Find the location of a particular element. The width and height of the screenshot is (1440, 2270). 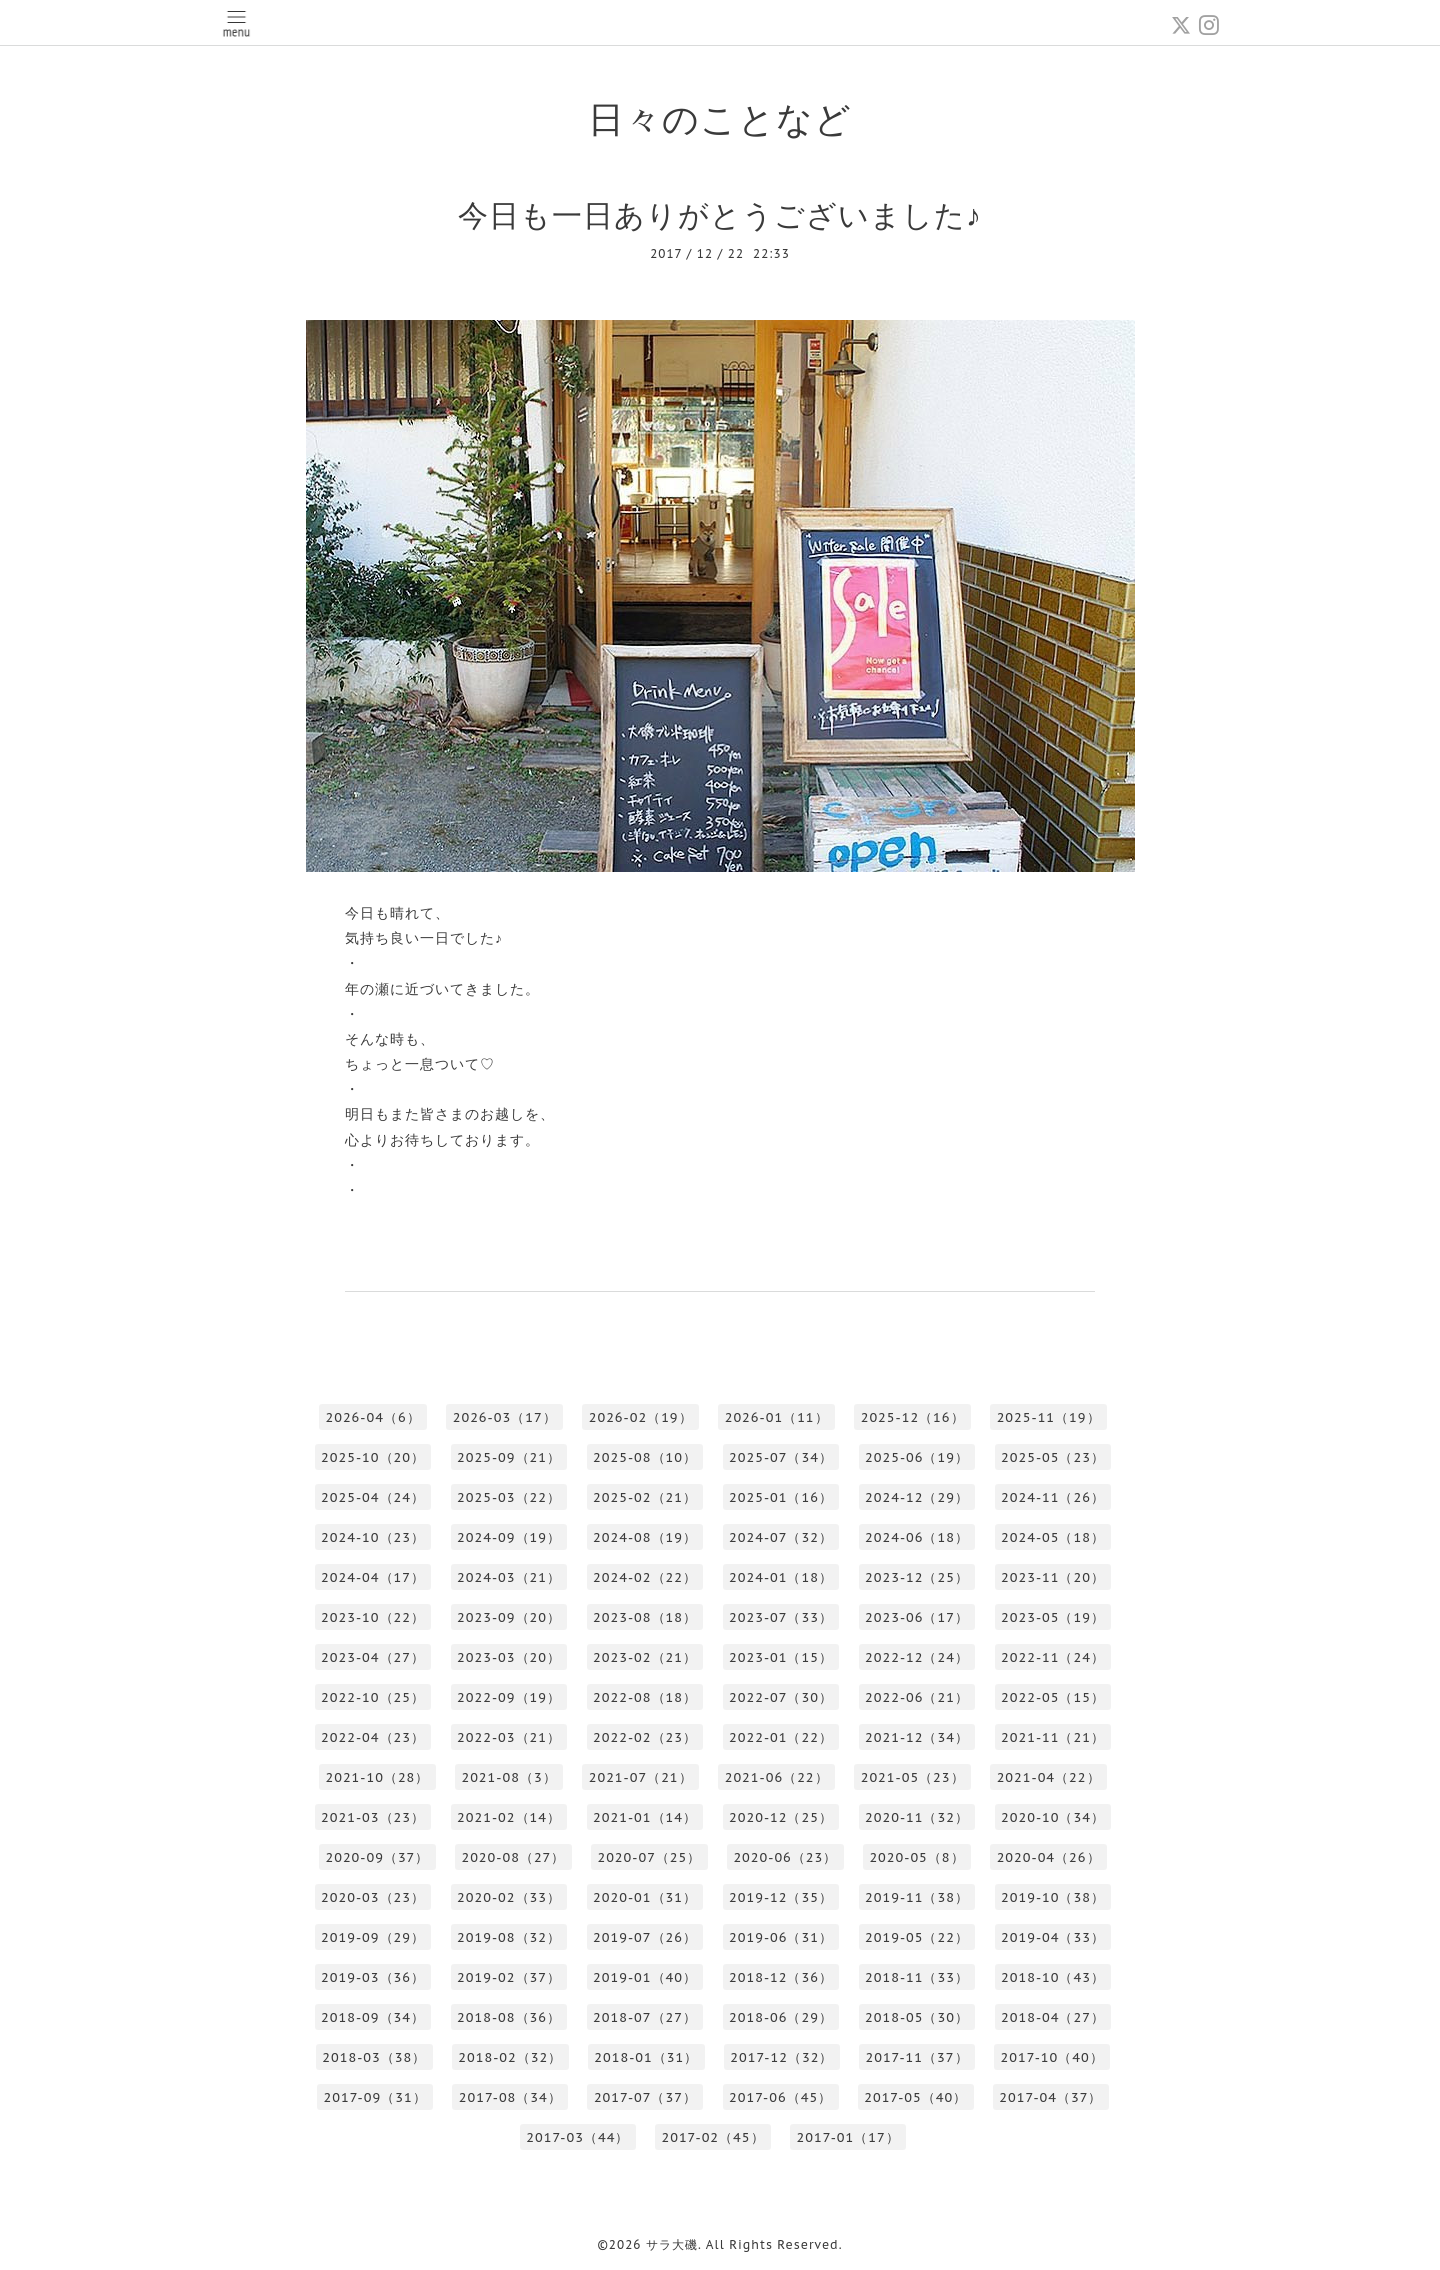

2023-09（20） is located at coordinates (509, 1617).